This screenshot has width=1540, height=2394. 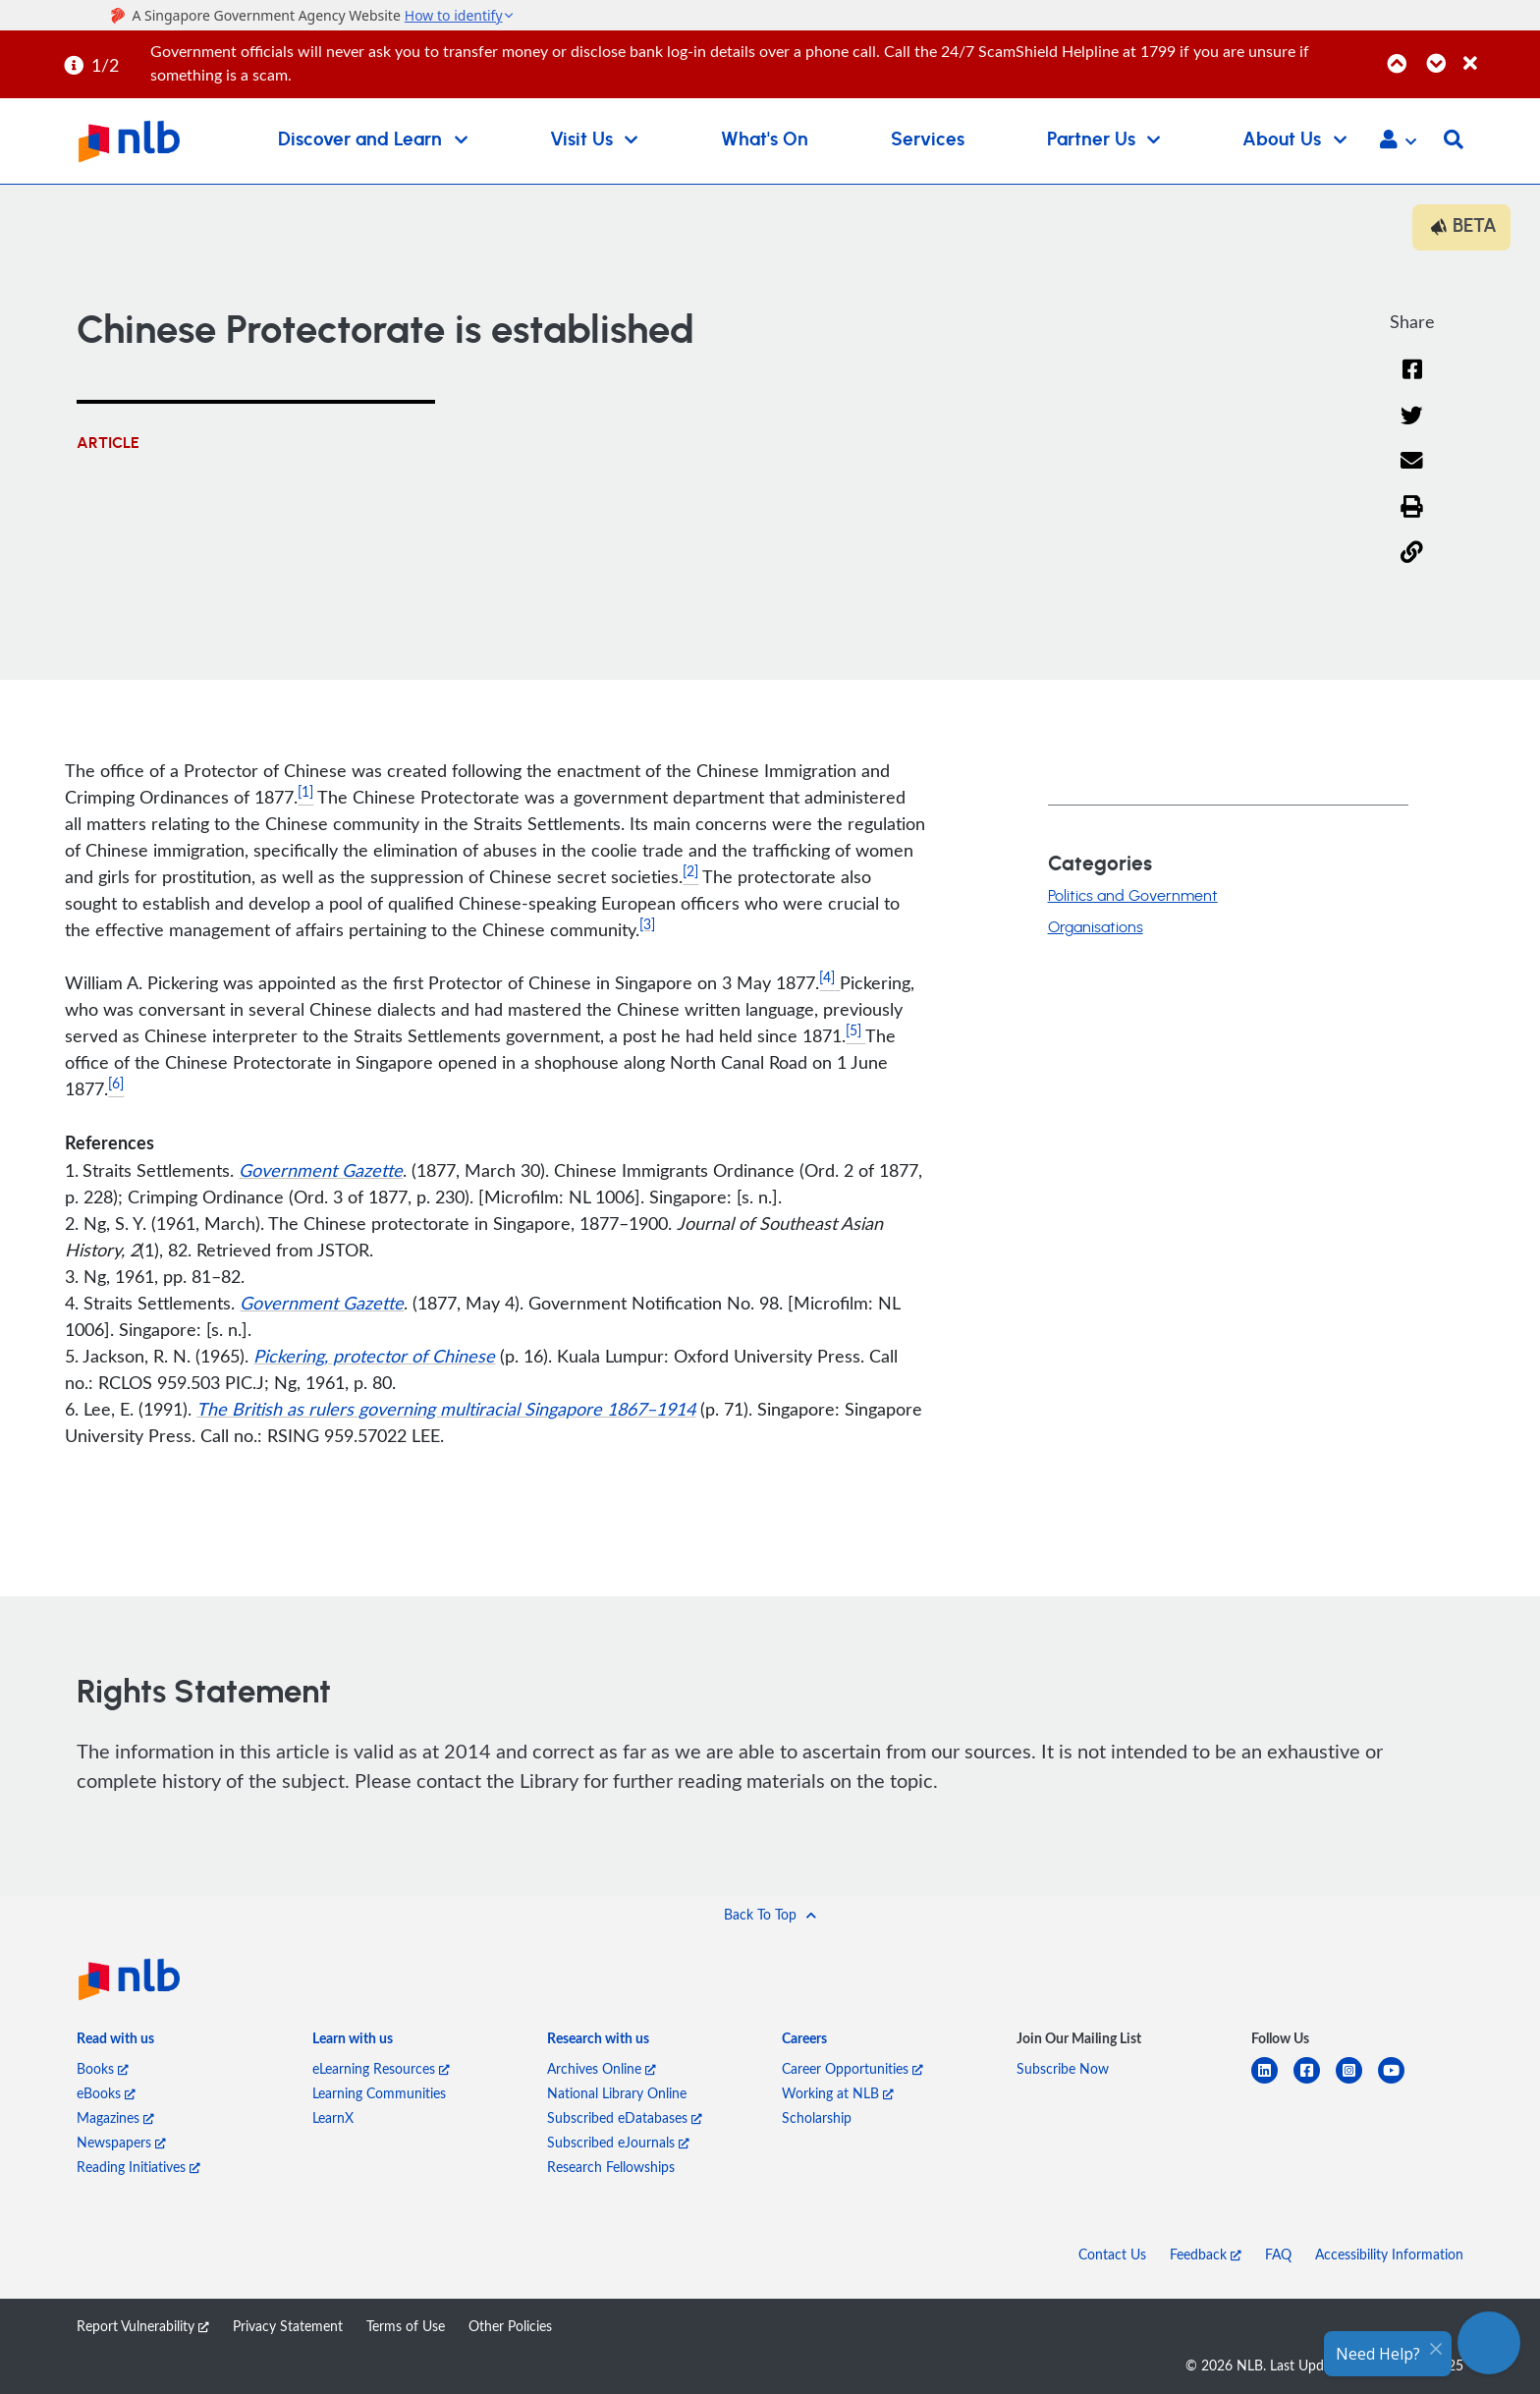 I want to click on Career Opportunities, so click(x=852, y=2068).